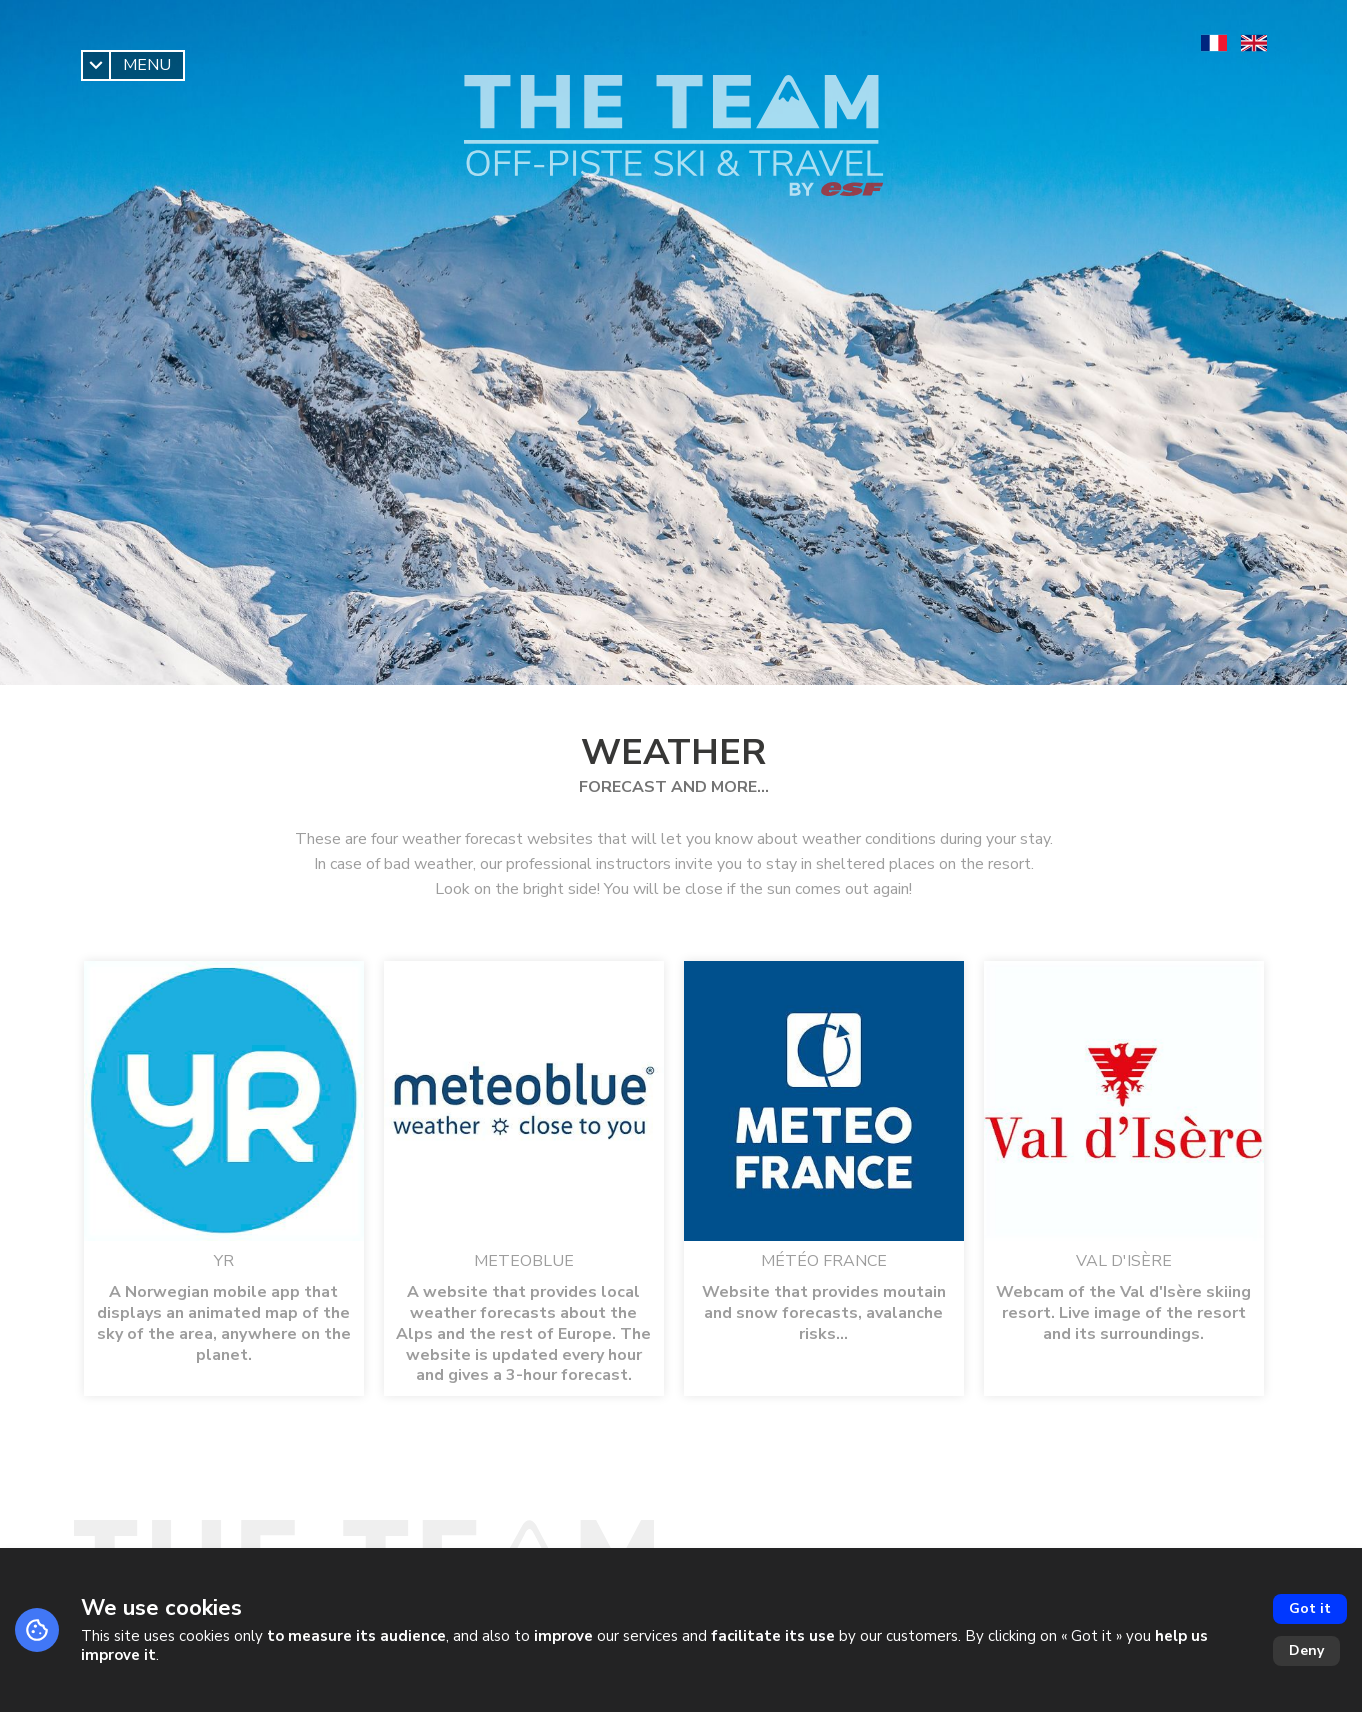 This screenshot has height=1712, width=1362. Describe the element at coordinates (1214, 43) in the screenshot. I see `[fr]` at that location.